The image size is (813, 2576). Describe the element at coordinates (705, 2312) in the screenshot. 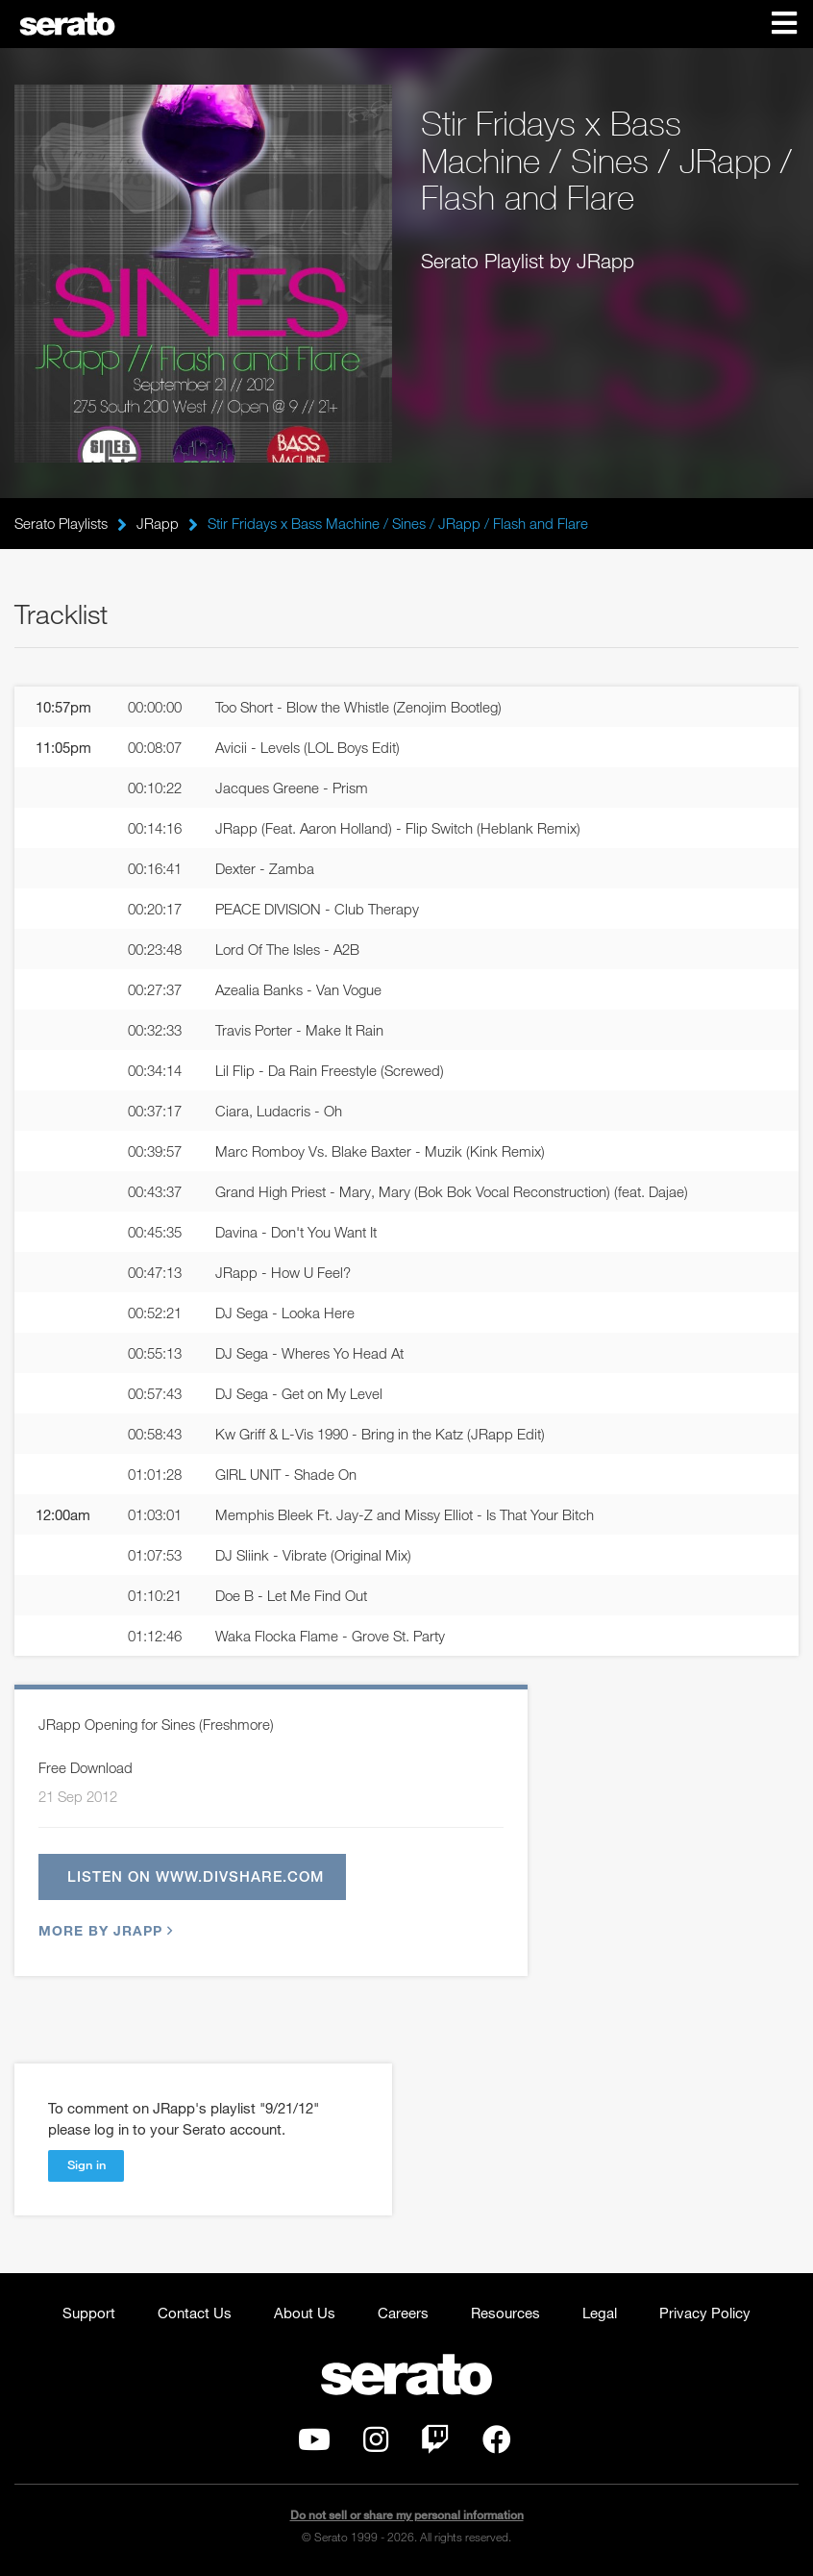

I see `Privacy Policy` at that location.